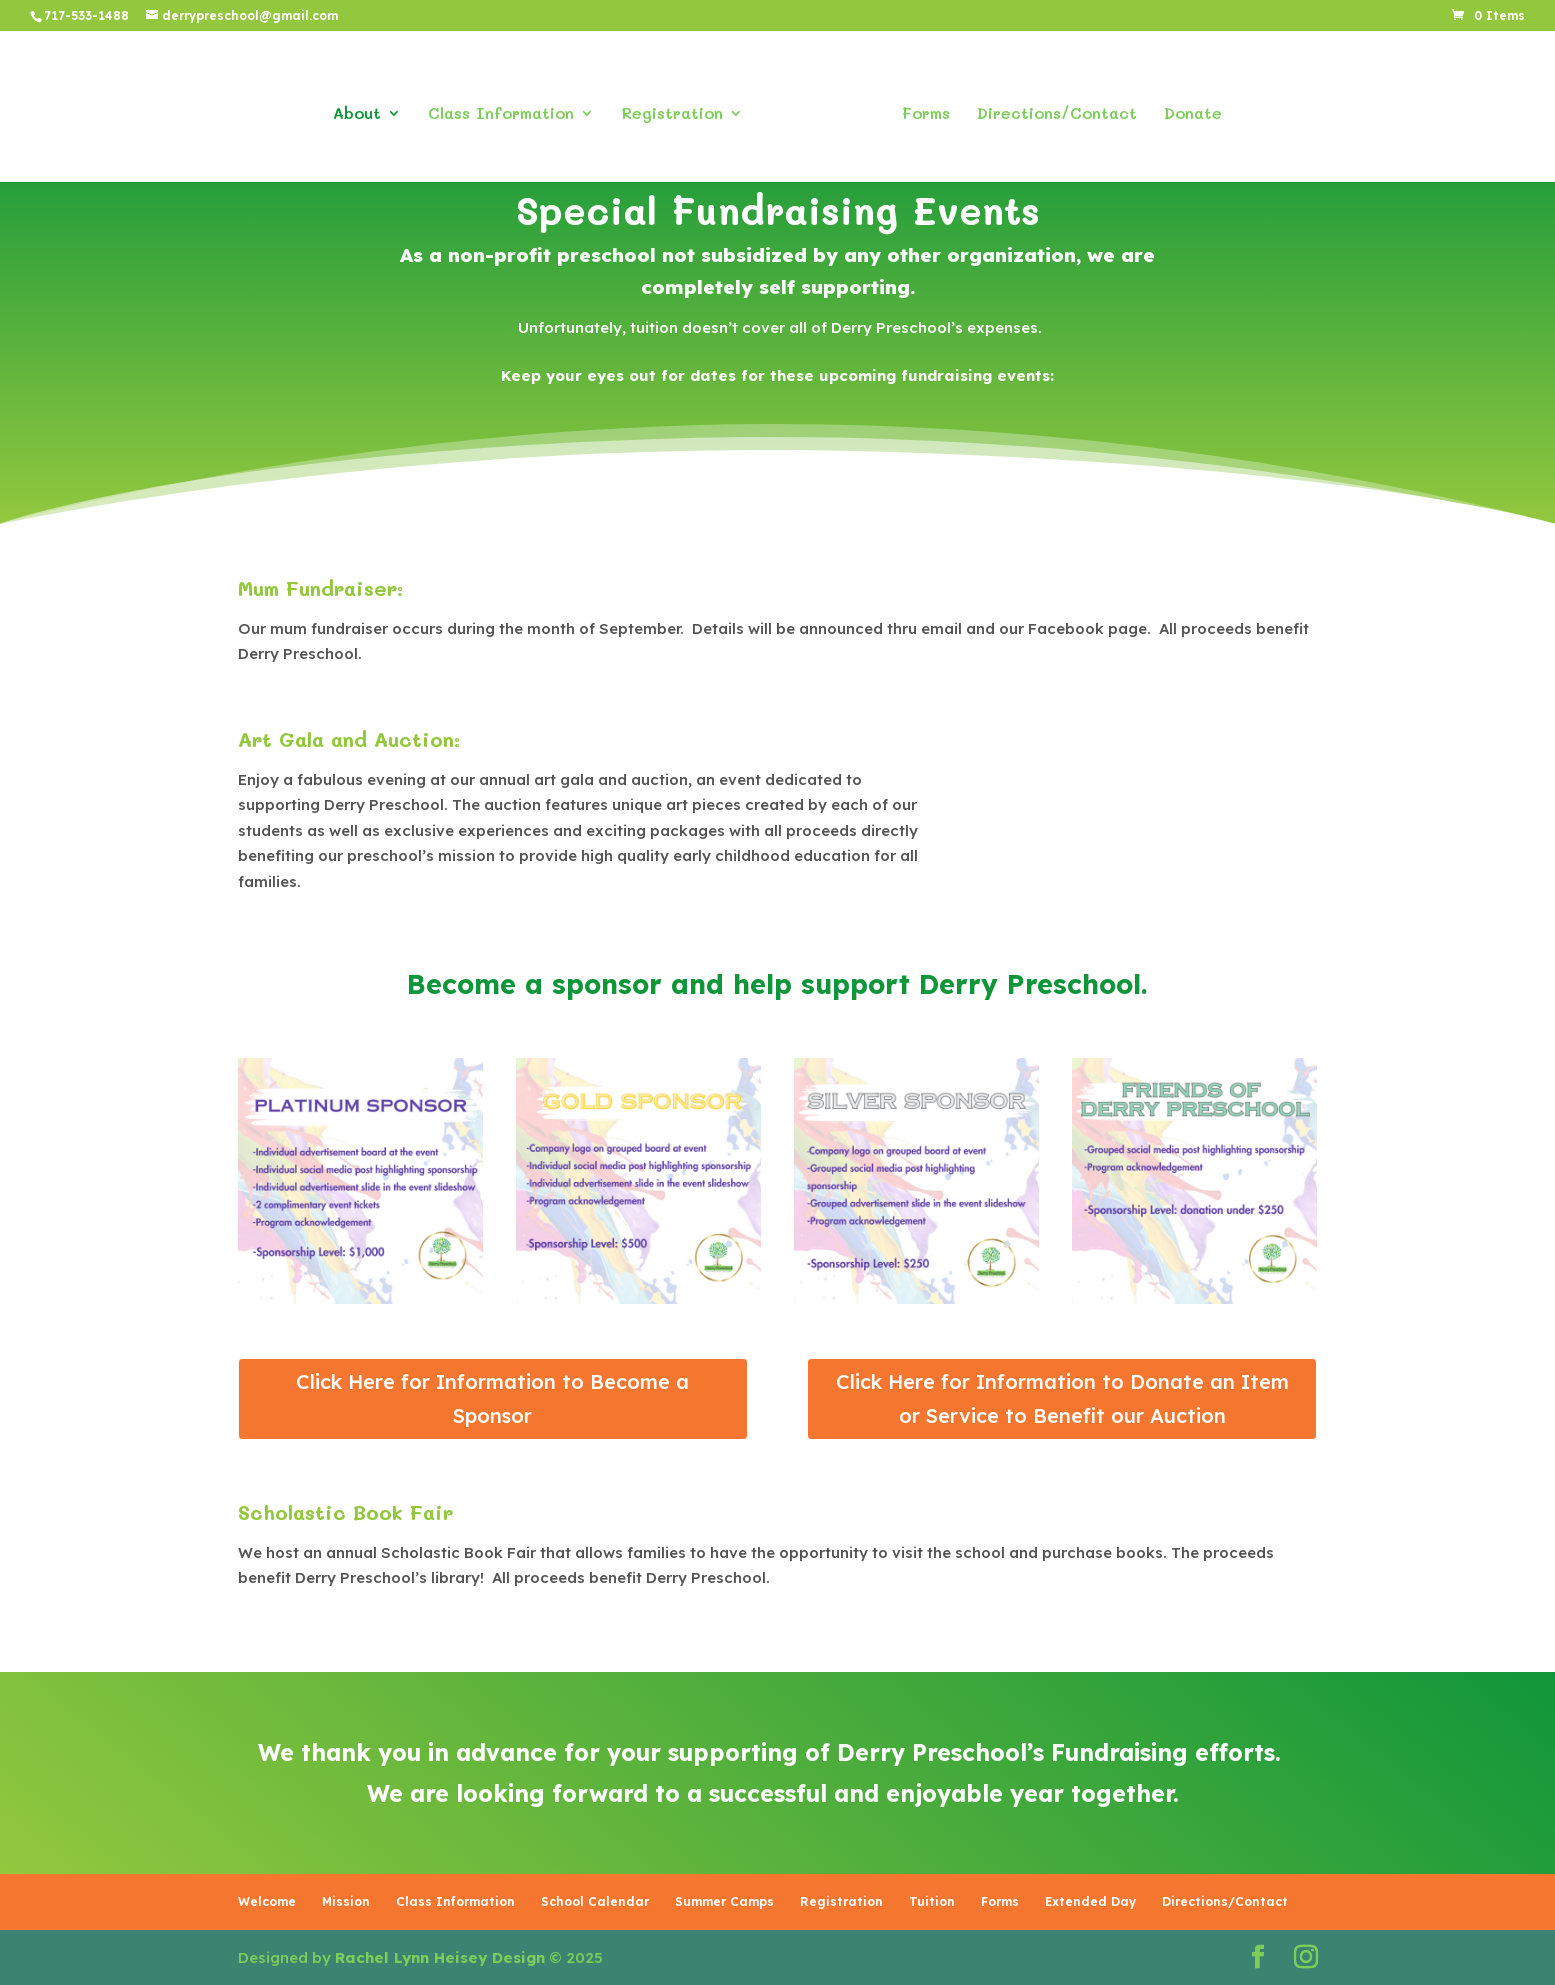 The width and height of the screenshot is (1555, 1985). I want to click on Registration, so click(680, 107).